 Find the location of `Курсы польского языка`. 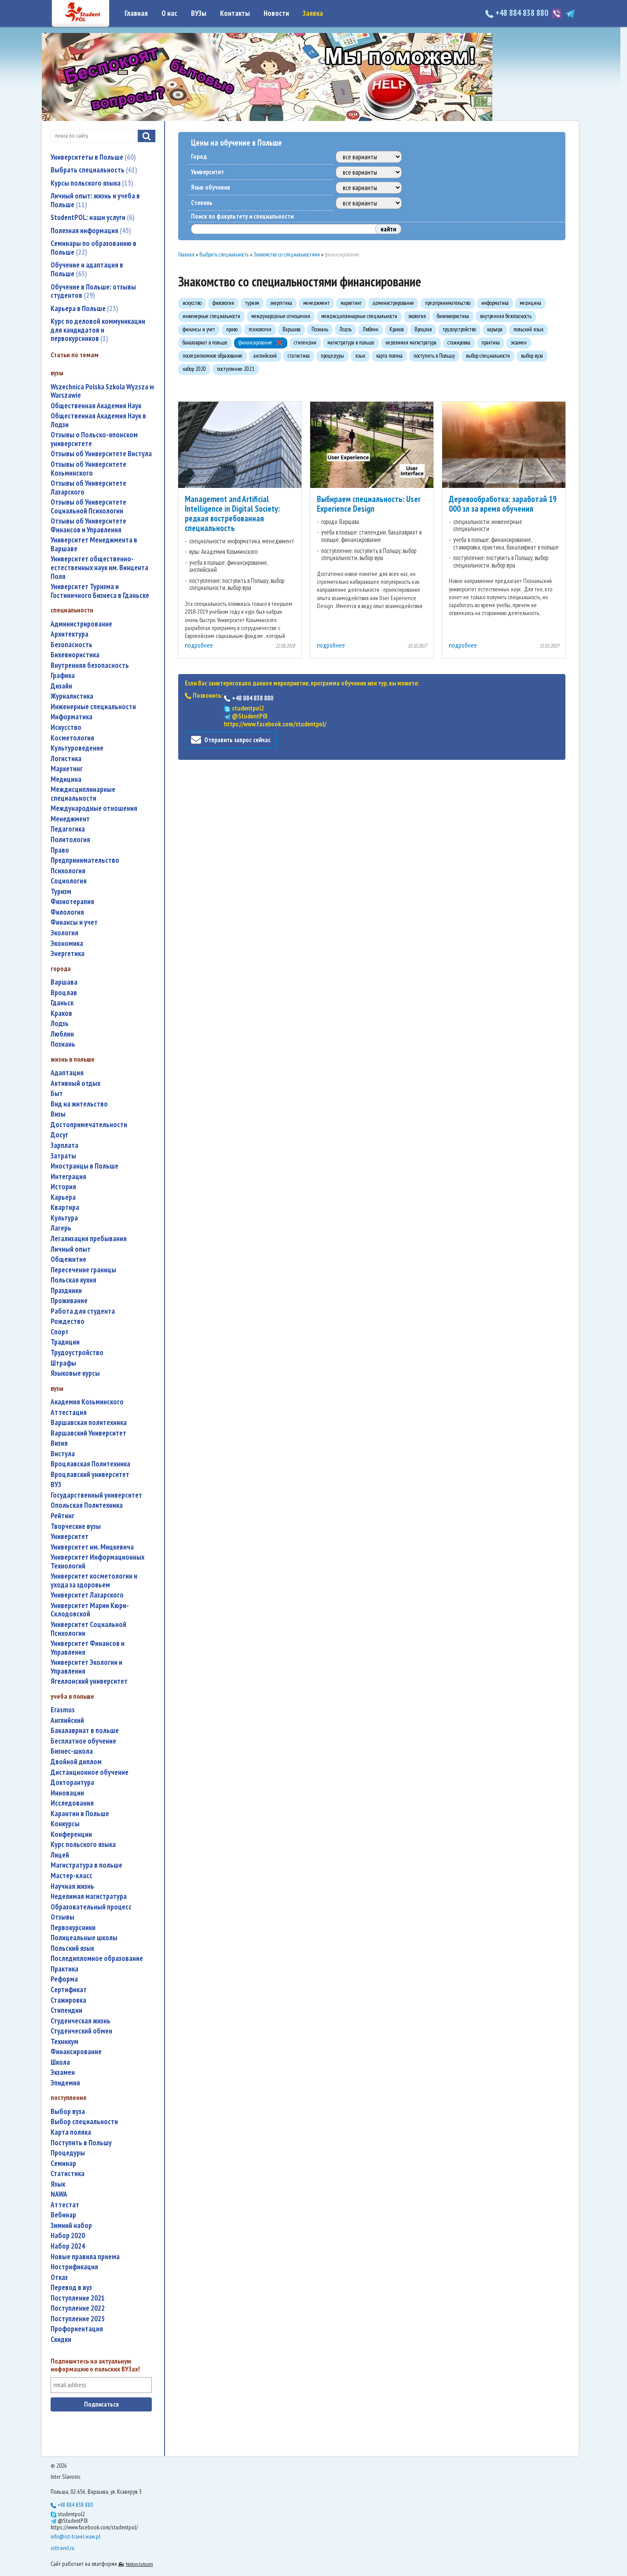

Курсы польского языка is located at coordinates (92, 183).